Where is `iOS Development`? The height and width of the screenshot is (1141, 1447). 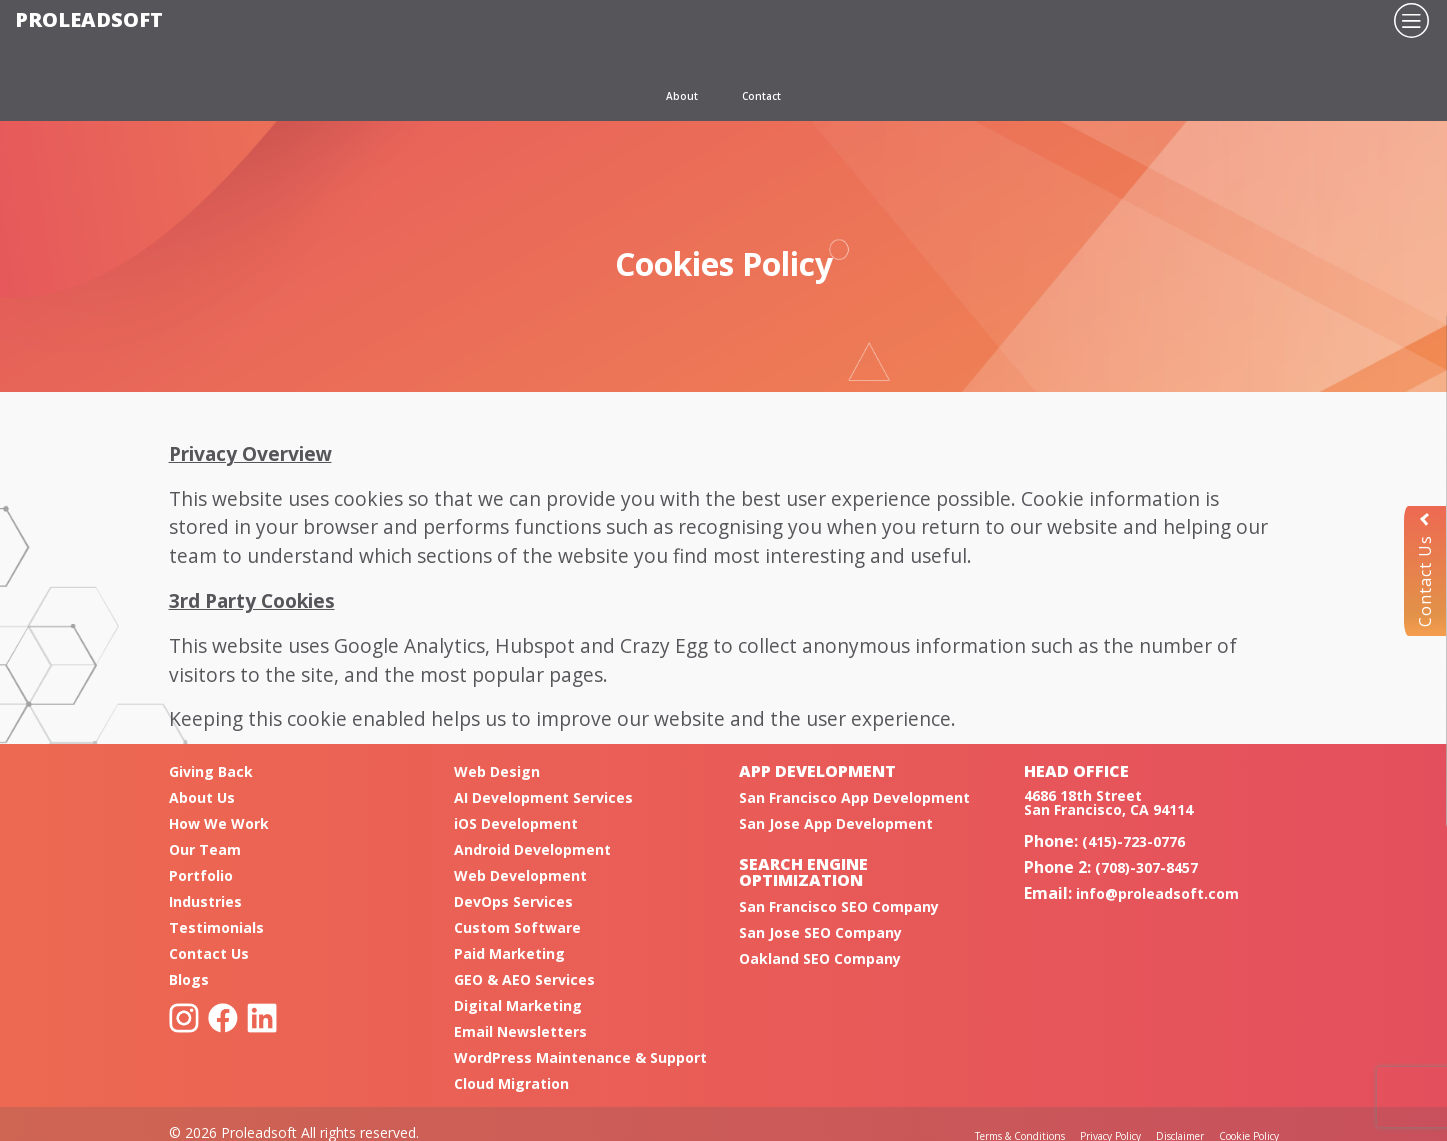 iOS Development is located at coordinates (516, 823).